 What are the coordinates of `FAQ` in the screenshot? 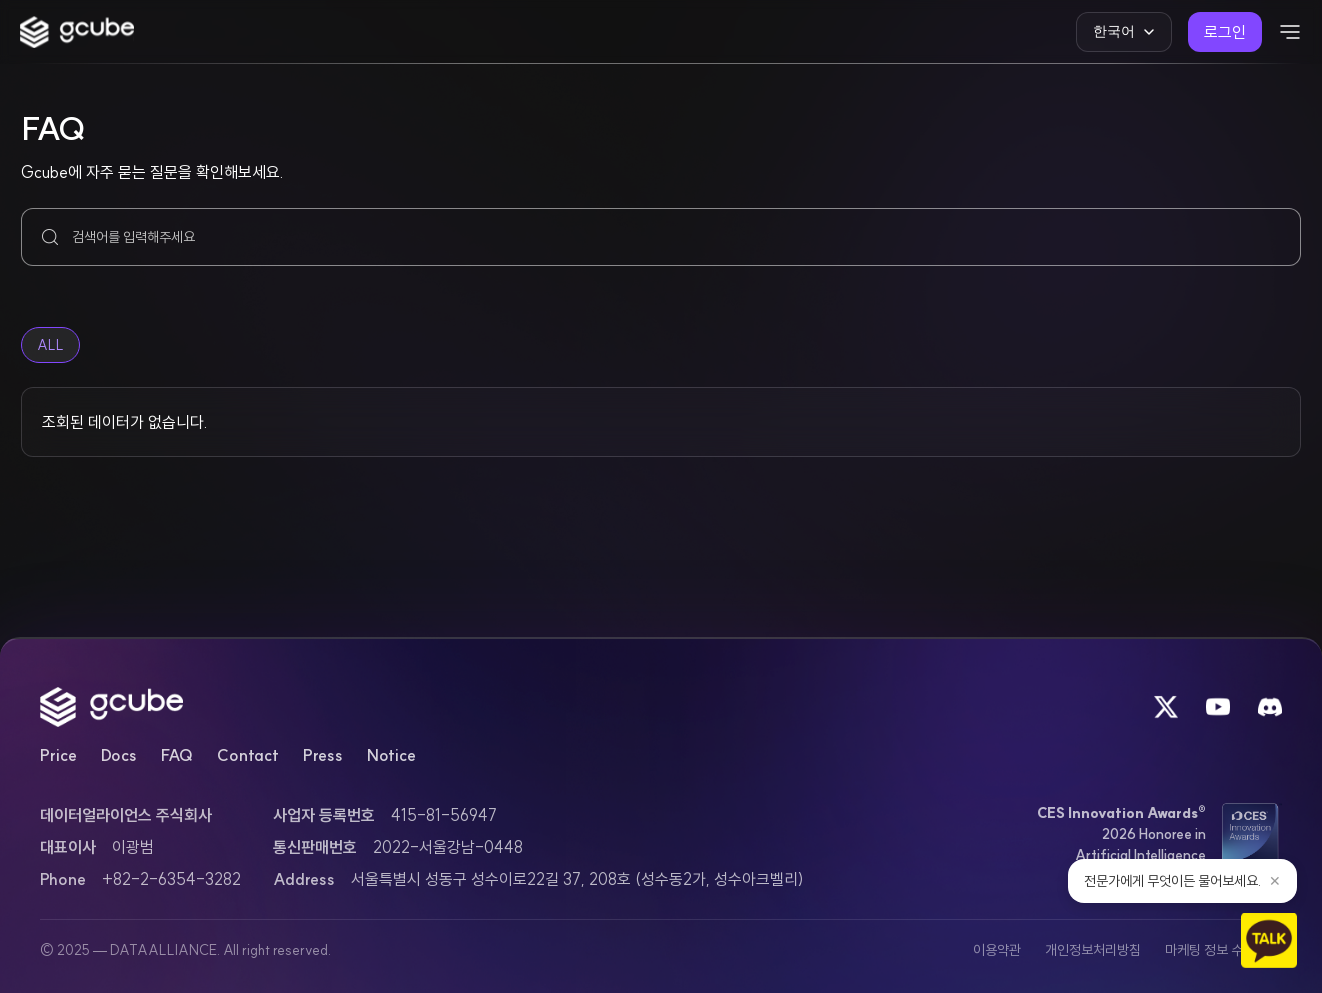 It's located at (177, 755).